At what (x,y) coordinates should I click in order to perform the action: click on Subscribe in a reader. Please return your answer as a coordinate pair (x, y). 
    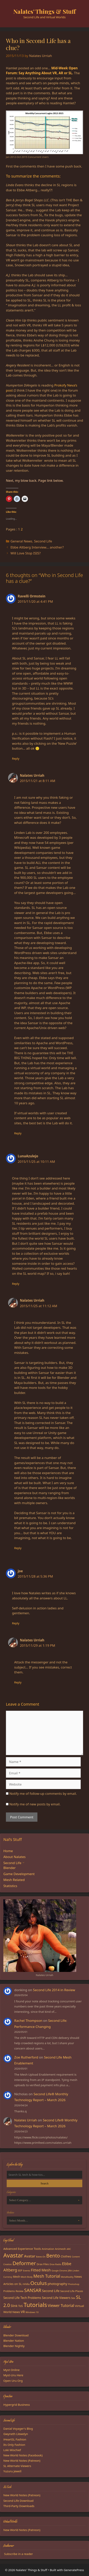
    Looking at the image, I should click on (18, 2554).